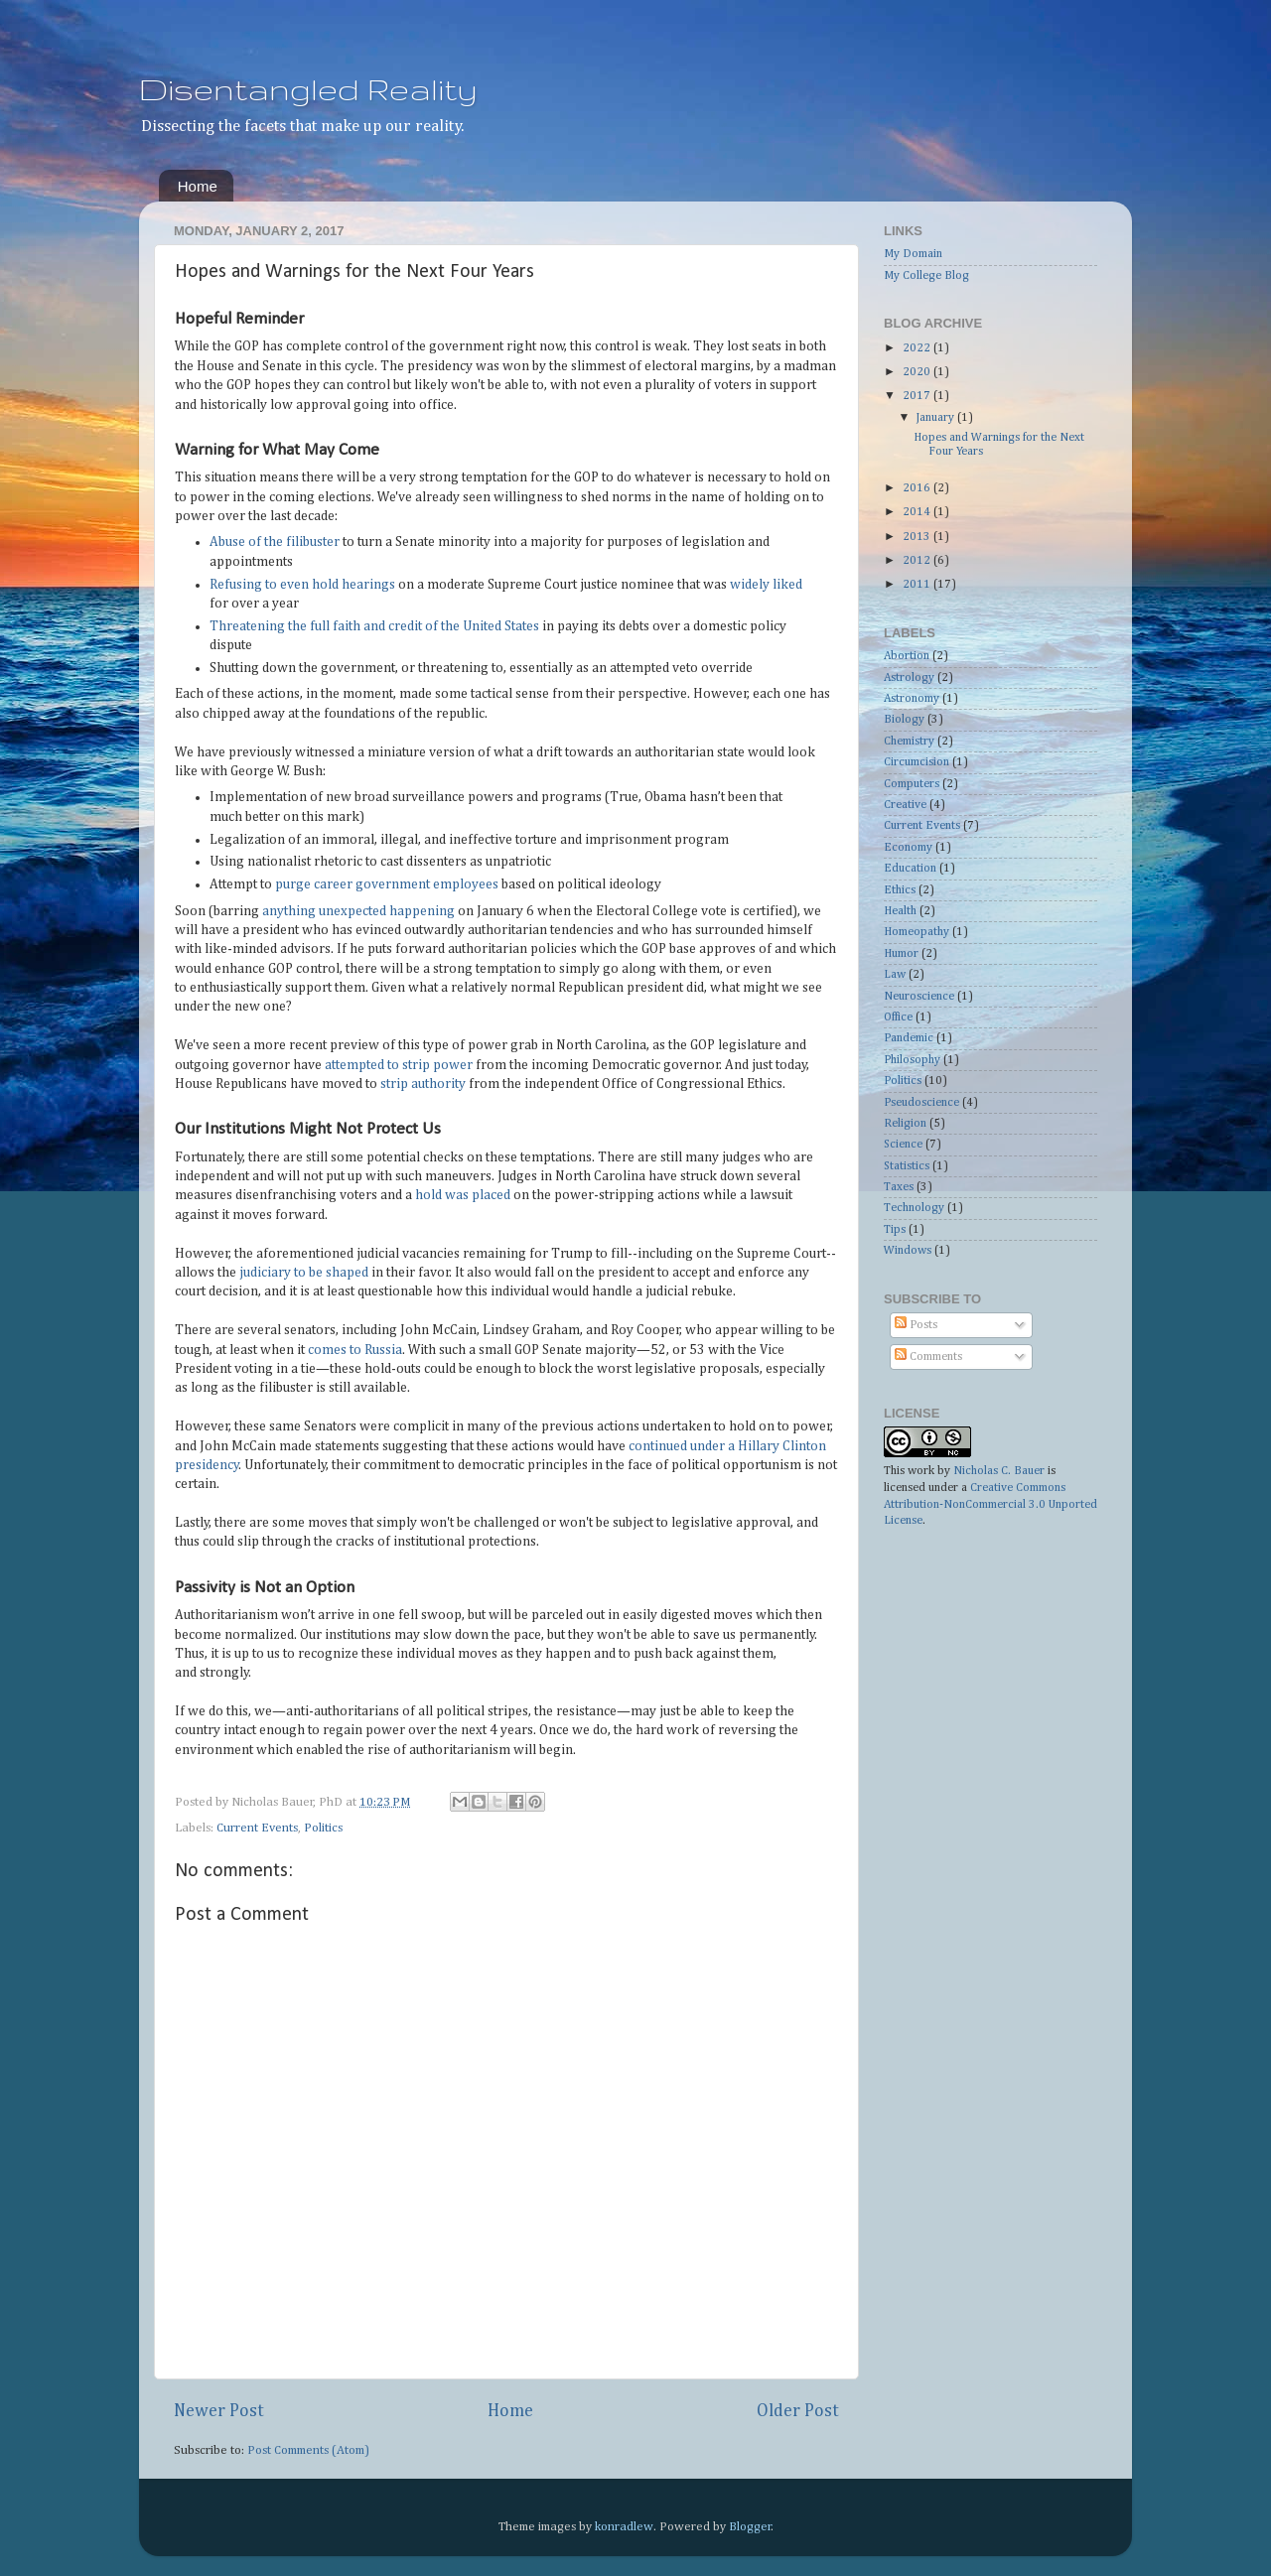 Image resolution: width=1271 pixels, height=2576 pixels. Describe the element at coordinates (910, 869) in the screenshot. I see `Education` at that location.